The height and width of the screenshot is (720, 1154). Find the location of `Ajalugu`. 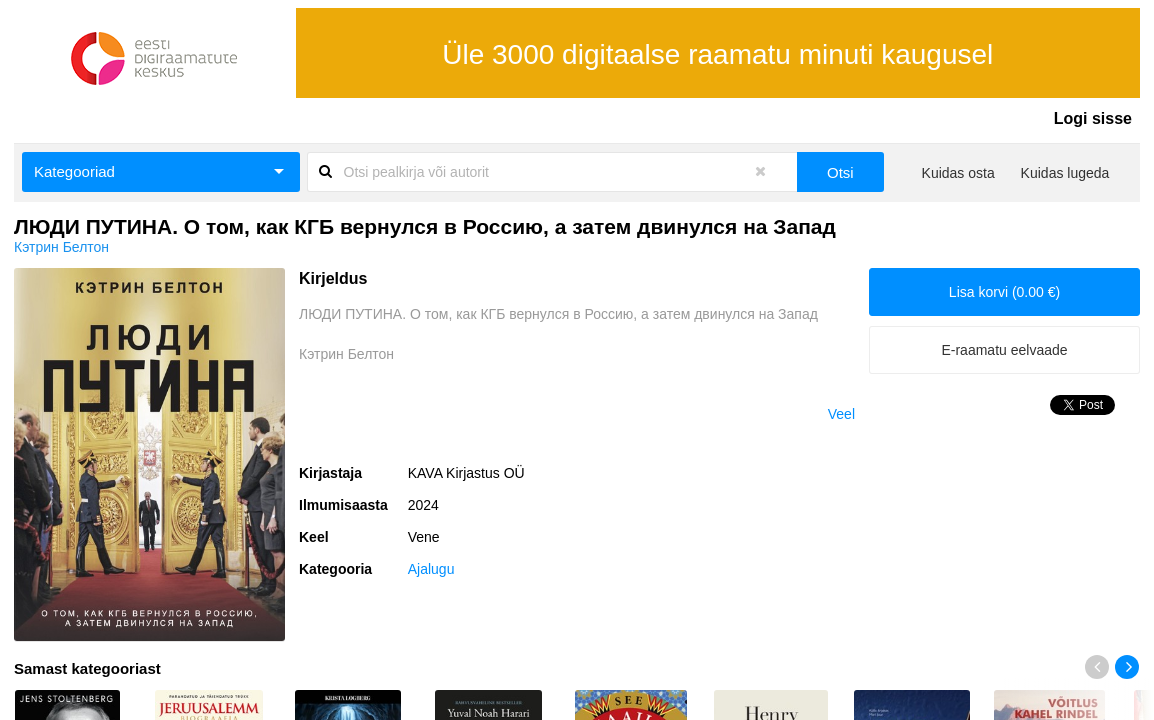

Ajalugu is located at coordinates (431, 569).